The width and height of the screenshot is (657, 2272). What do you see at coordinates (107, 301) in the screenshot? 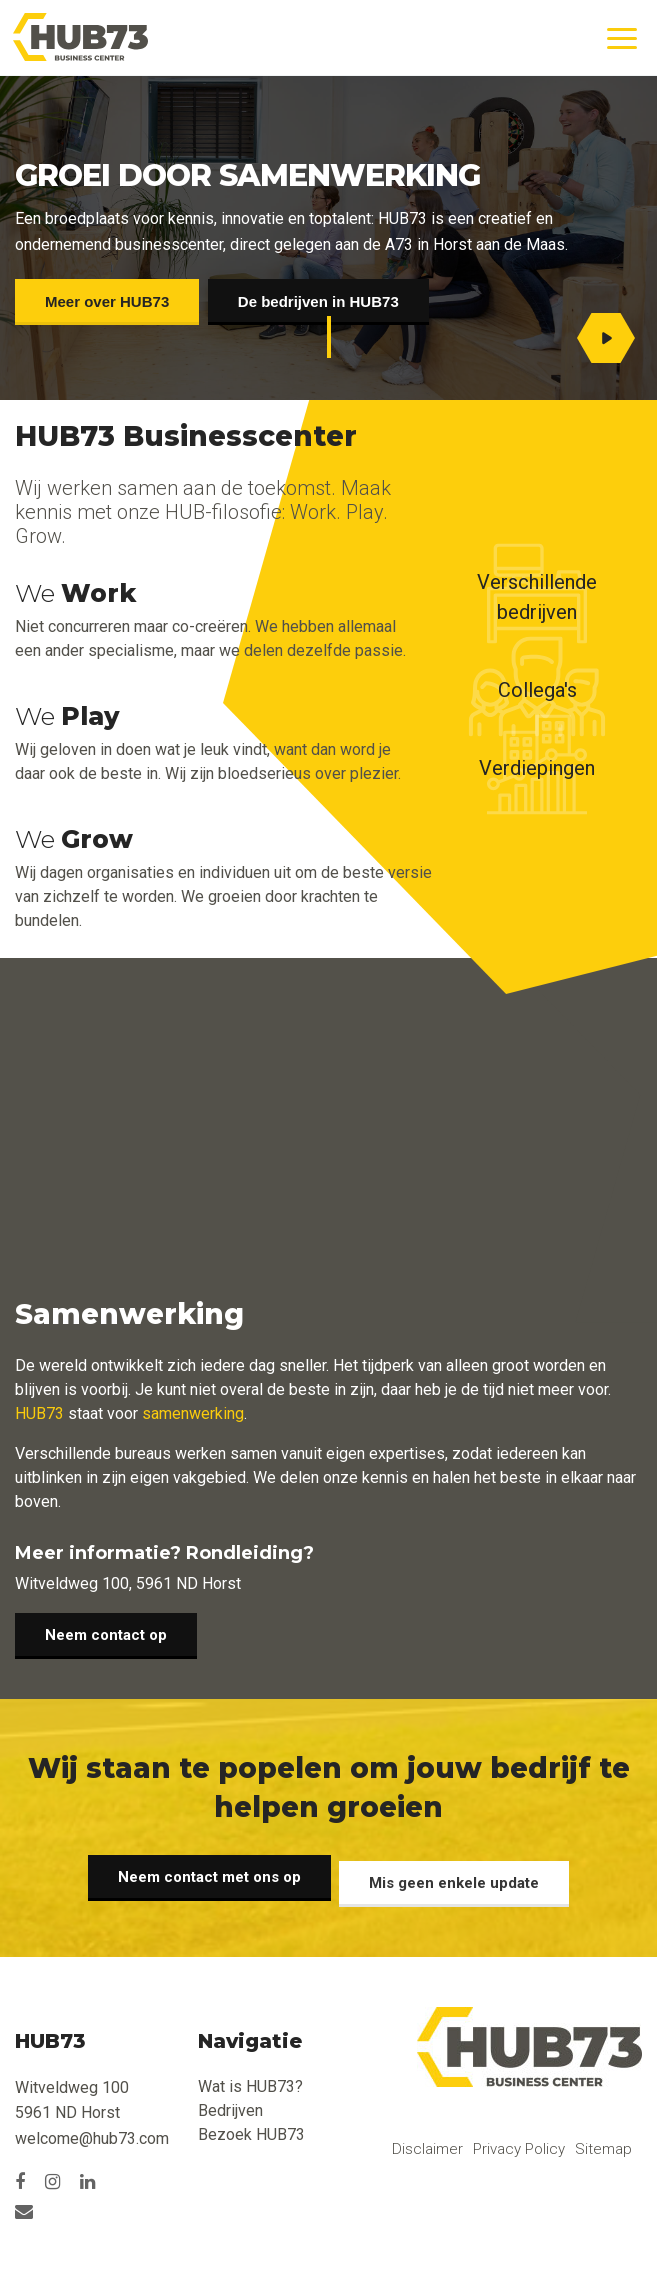
I see `Meer over HUB73` at bounding box center [107, 301].